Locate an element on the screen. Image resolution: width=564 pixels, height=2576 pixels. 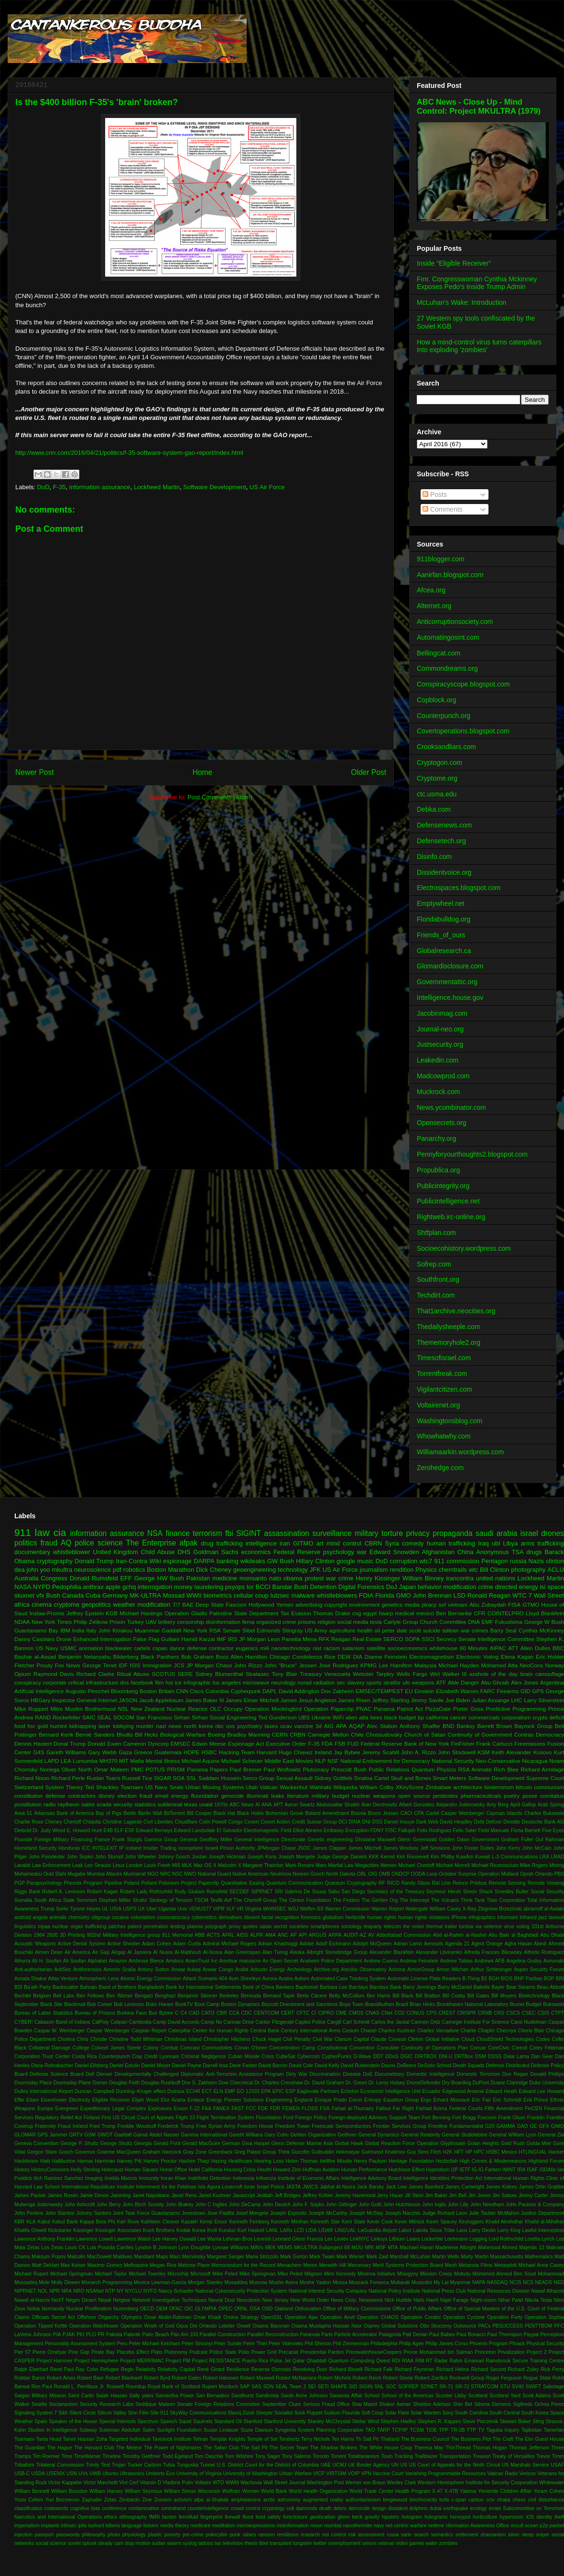
North Dakota is located at coordinates (340, 1874).